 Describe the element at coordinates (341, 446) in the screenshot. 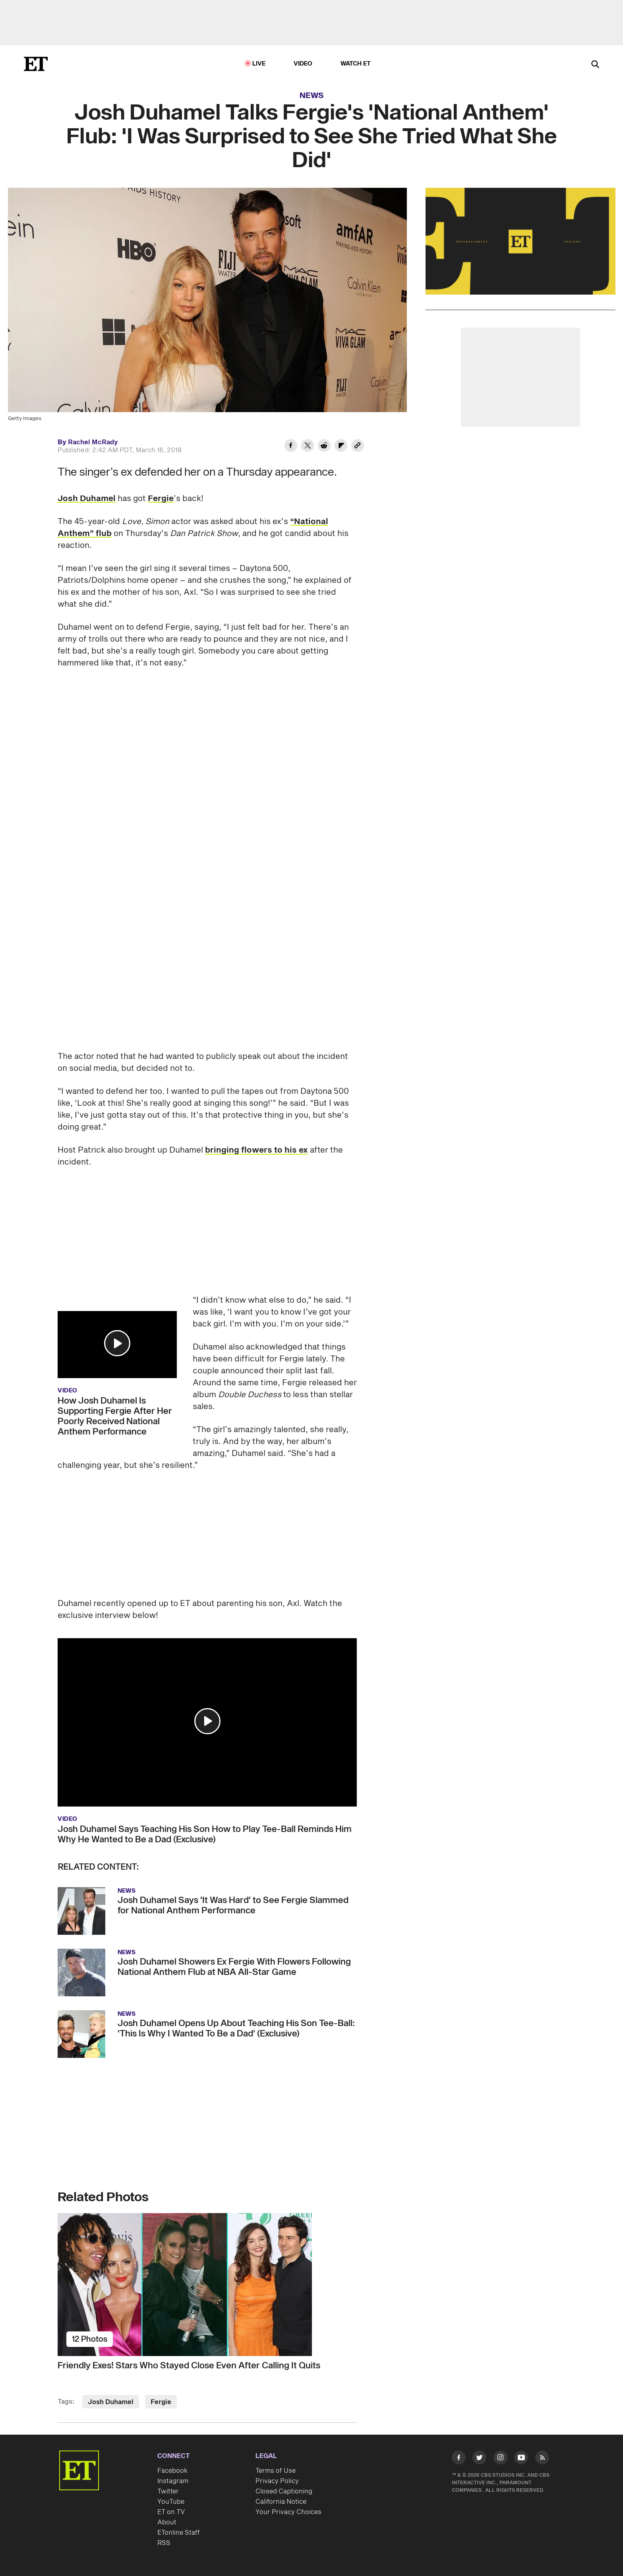

I see `[Share Josh Duhamel Talks Fergie's 'National Anthem' Flub: 'I Was Surprised to See She Tried What She Did' to Flipboard]` at that location.